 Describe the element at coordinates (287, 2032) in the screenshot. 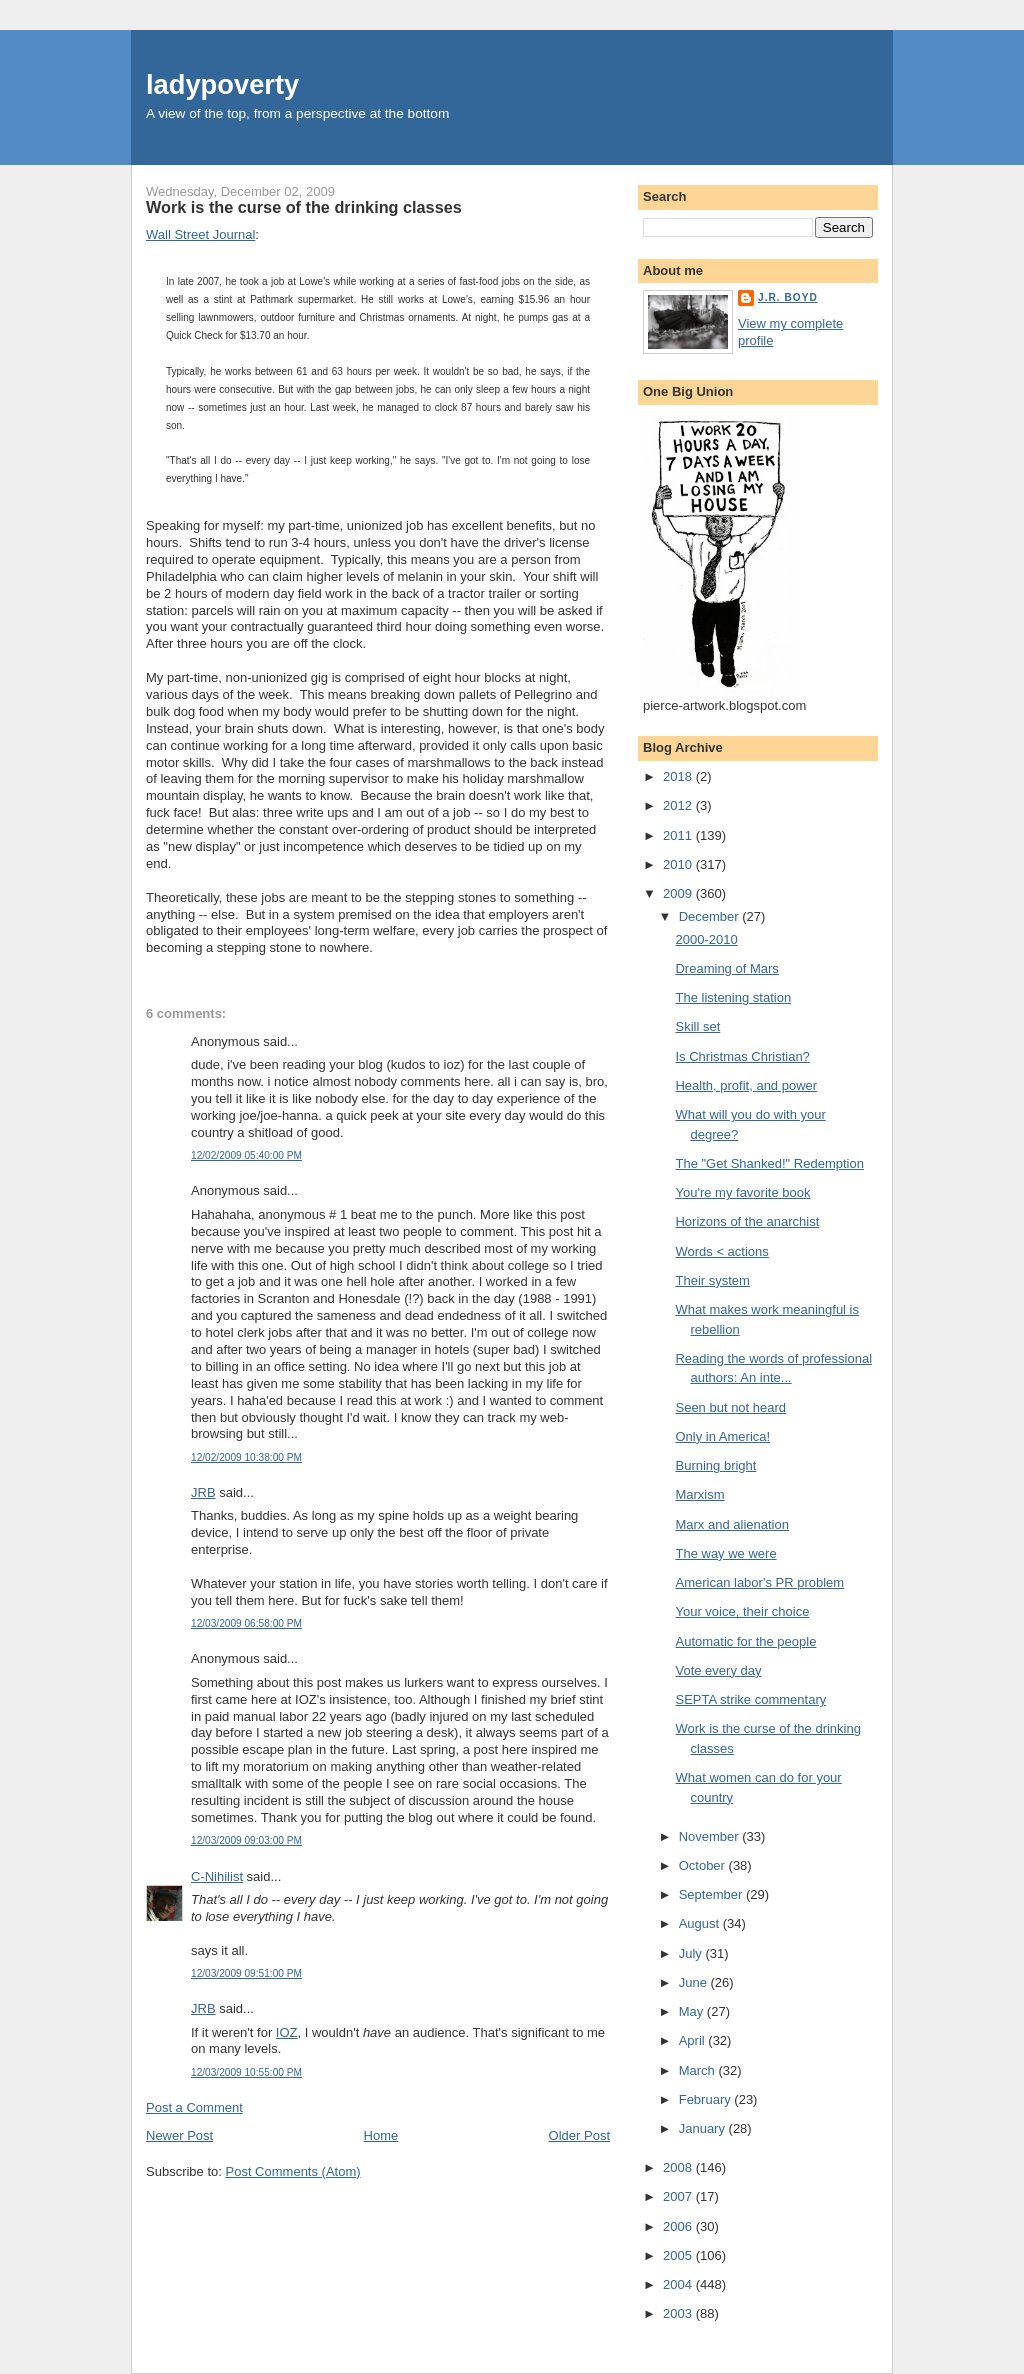

I see `IOZ` at that location.